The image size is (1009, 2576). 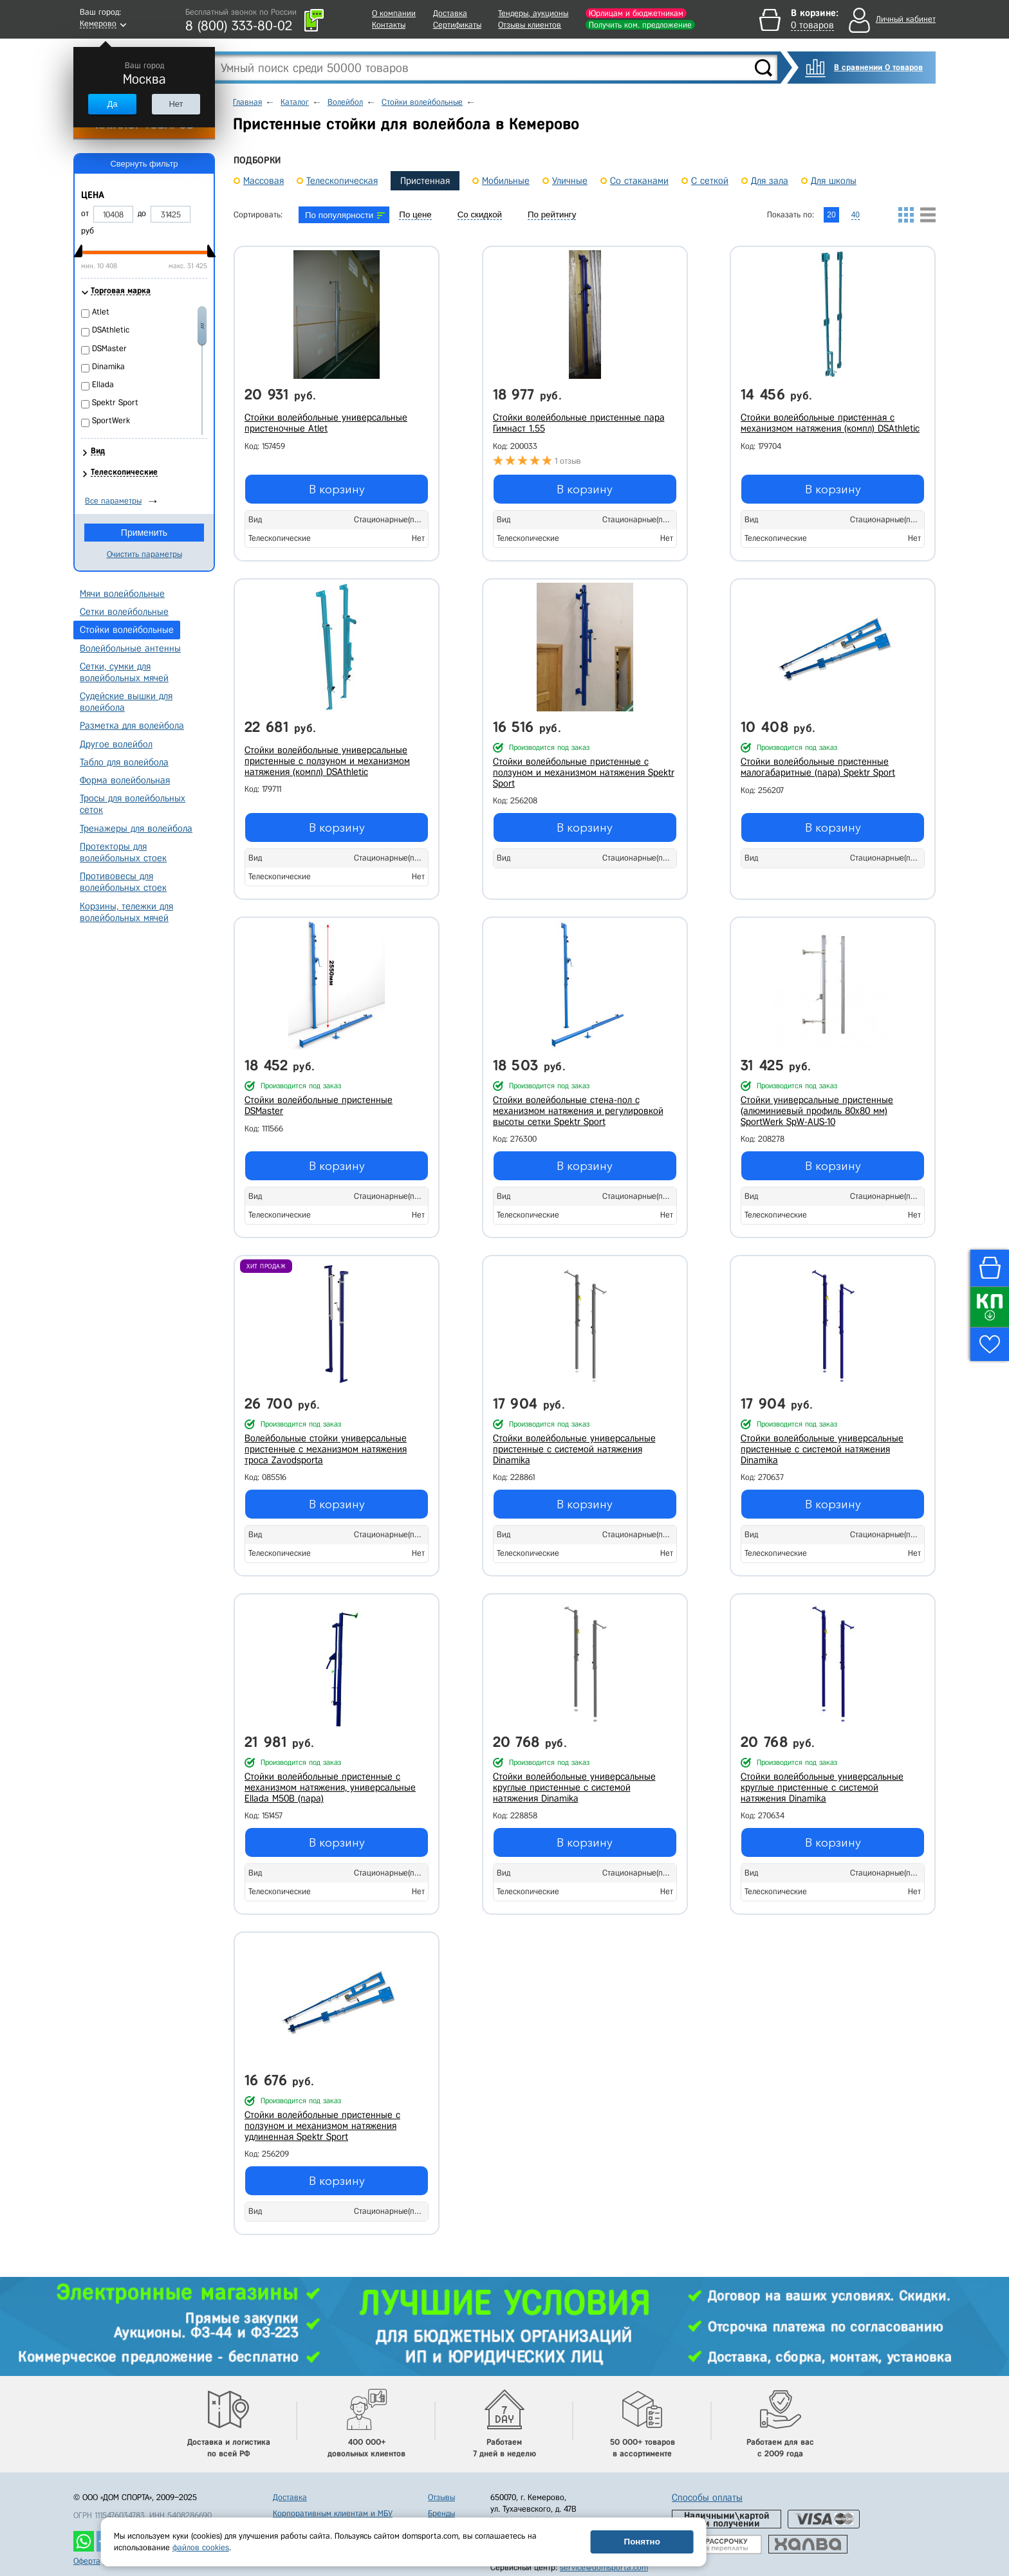 What do you see at coordinates (636, 13) in the screenshot?
I see `Юрлицам и бюджетникам` at bounding box center [636, 13].